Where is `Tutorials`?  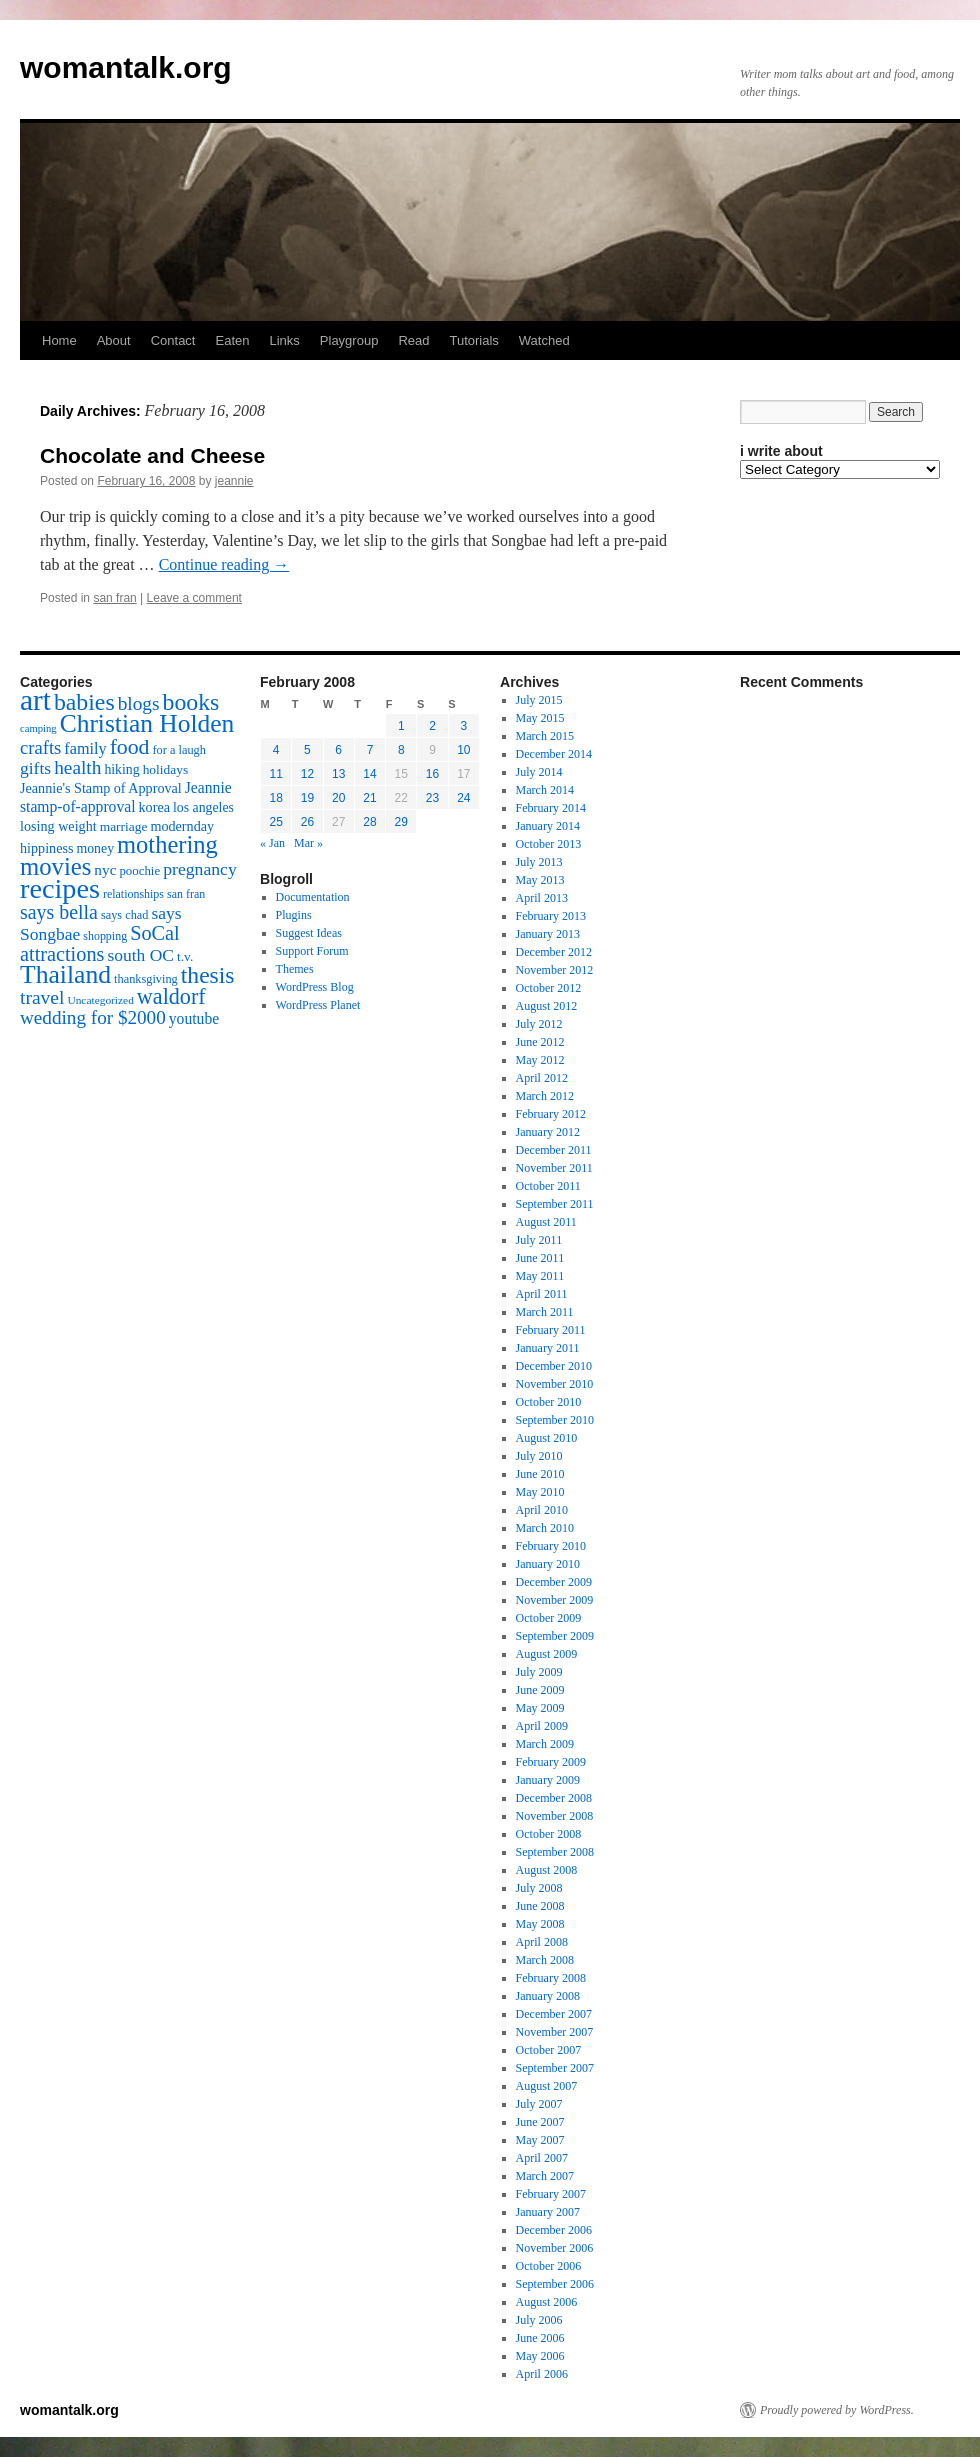
Tutorials is located at coordinates (473, 340).